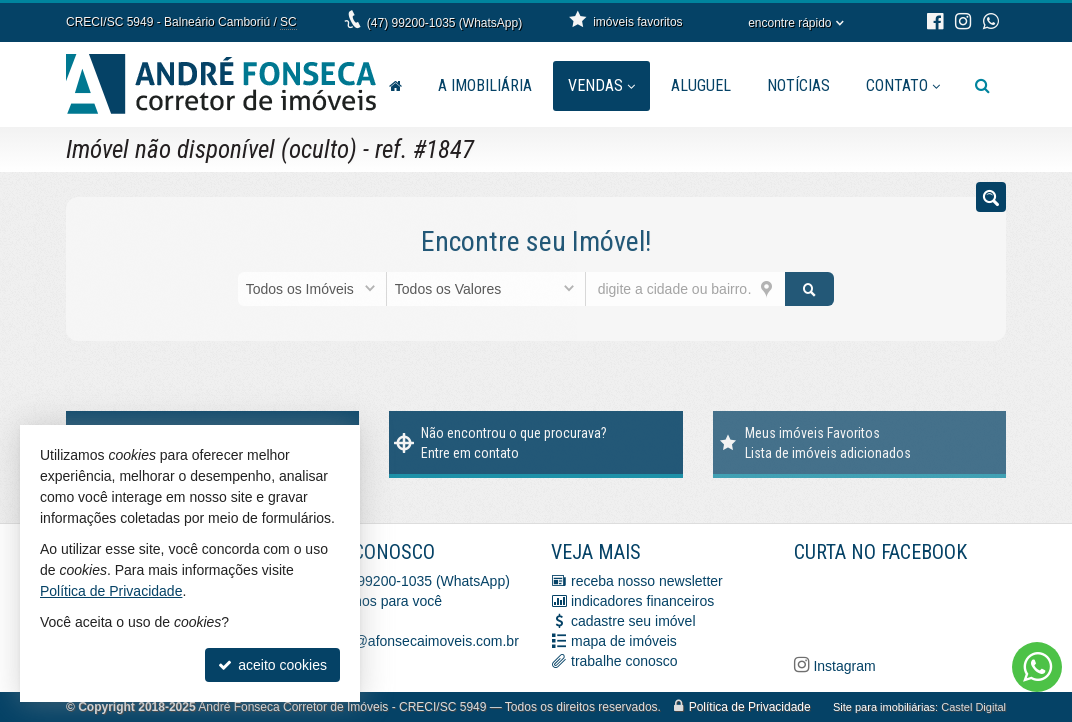 The height and width of the screenshot is (722, 1072). Describe the element at coordinates (750, 707) in the screenshot. I see `Política de Privacidade` at that location.